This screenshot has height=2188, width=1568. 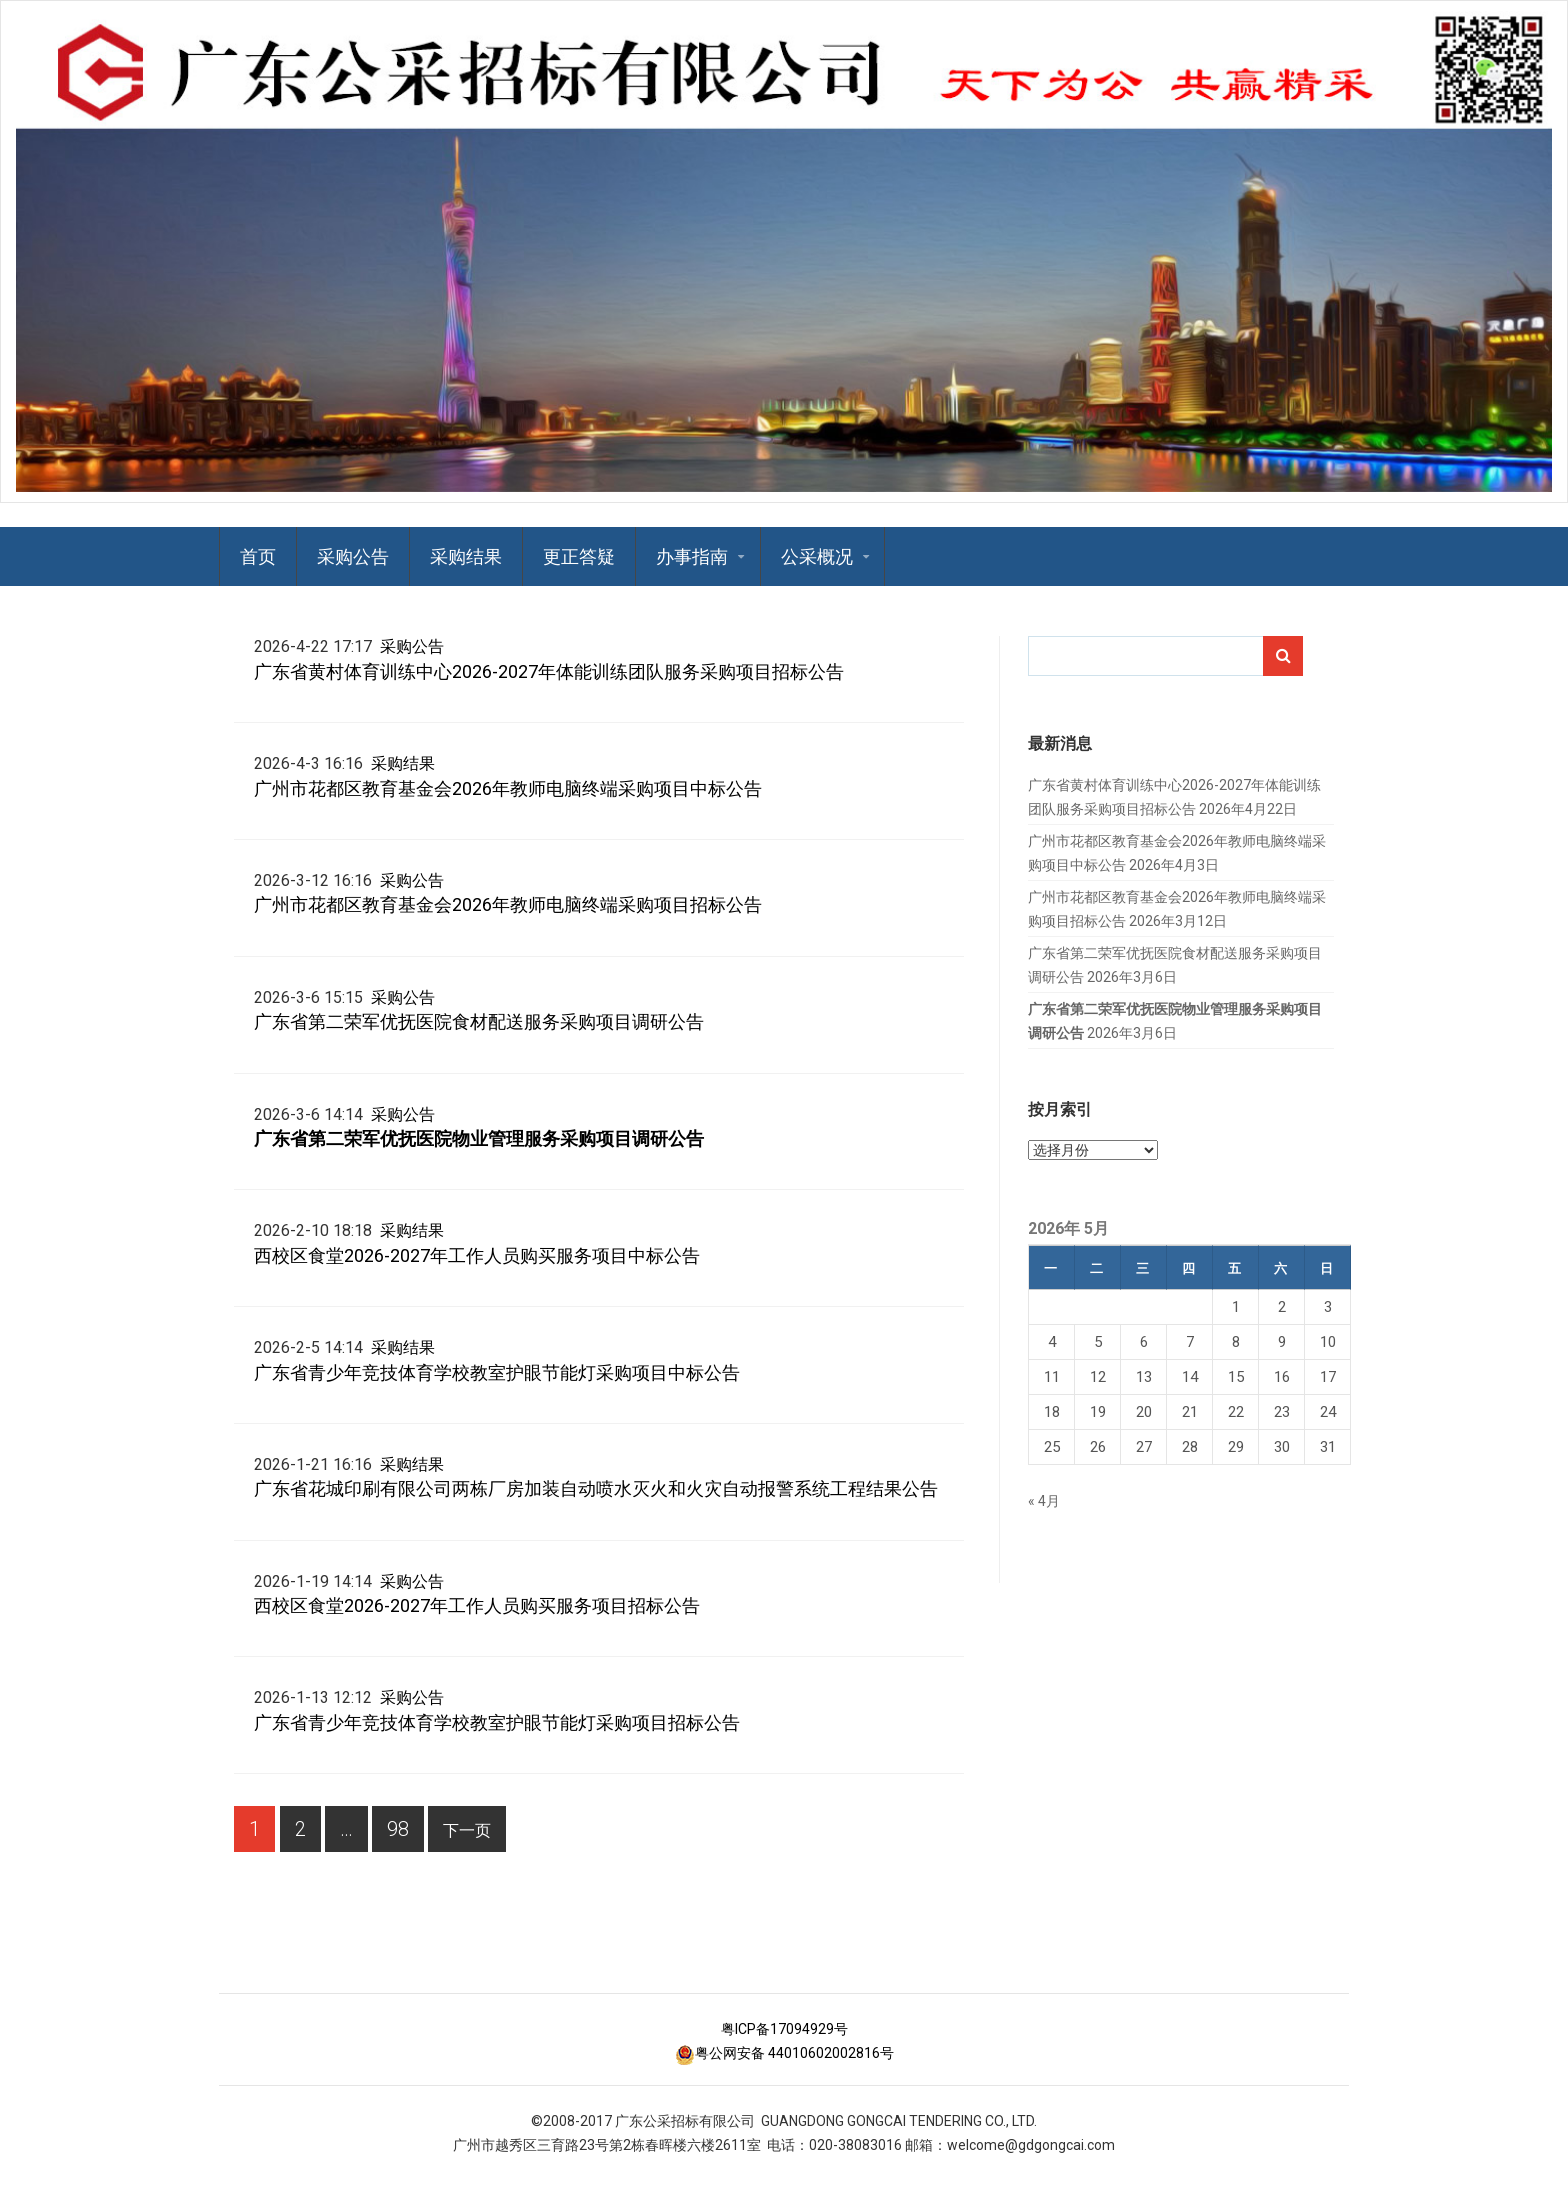 I want to click on 粤公网安备 44010602002816号, so click(x=784, y=2053).